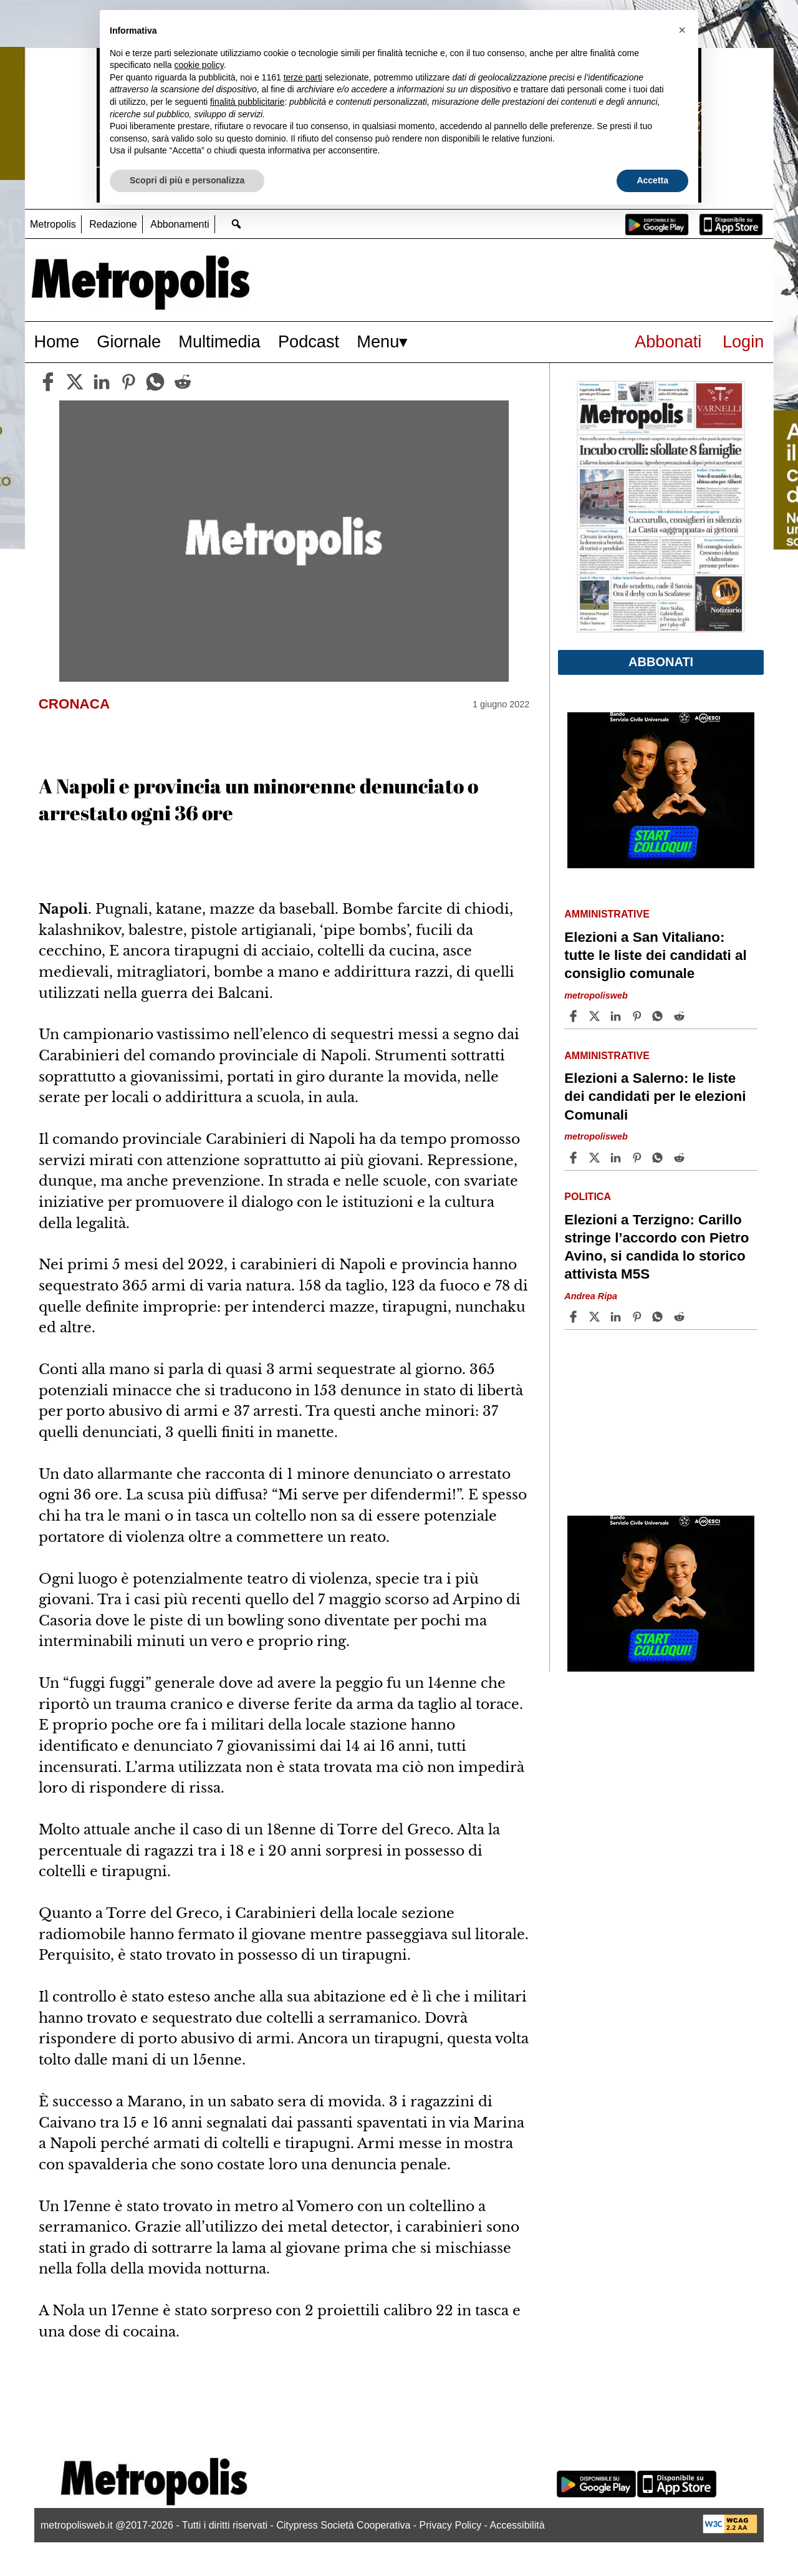 The height and width of the screenshot is (2576, 798). Describe the element at coordinates (57, 341) in the screenshot. I see `Home` at that location.